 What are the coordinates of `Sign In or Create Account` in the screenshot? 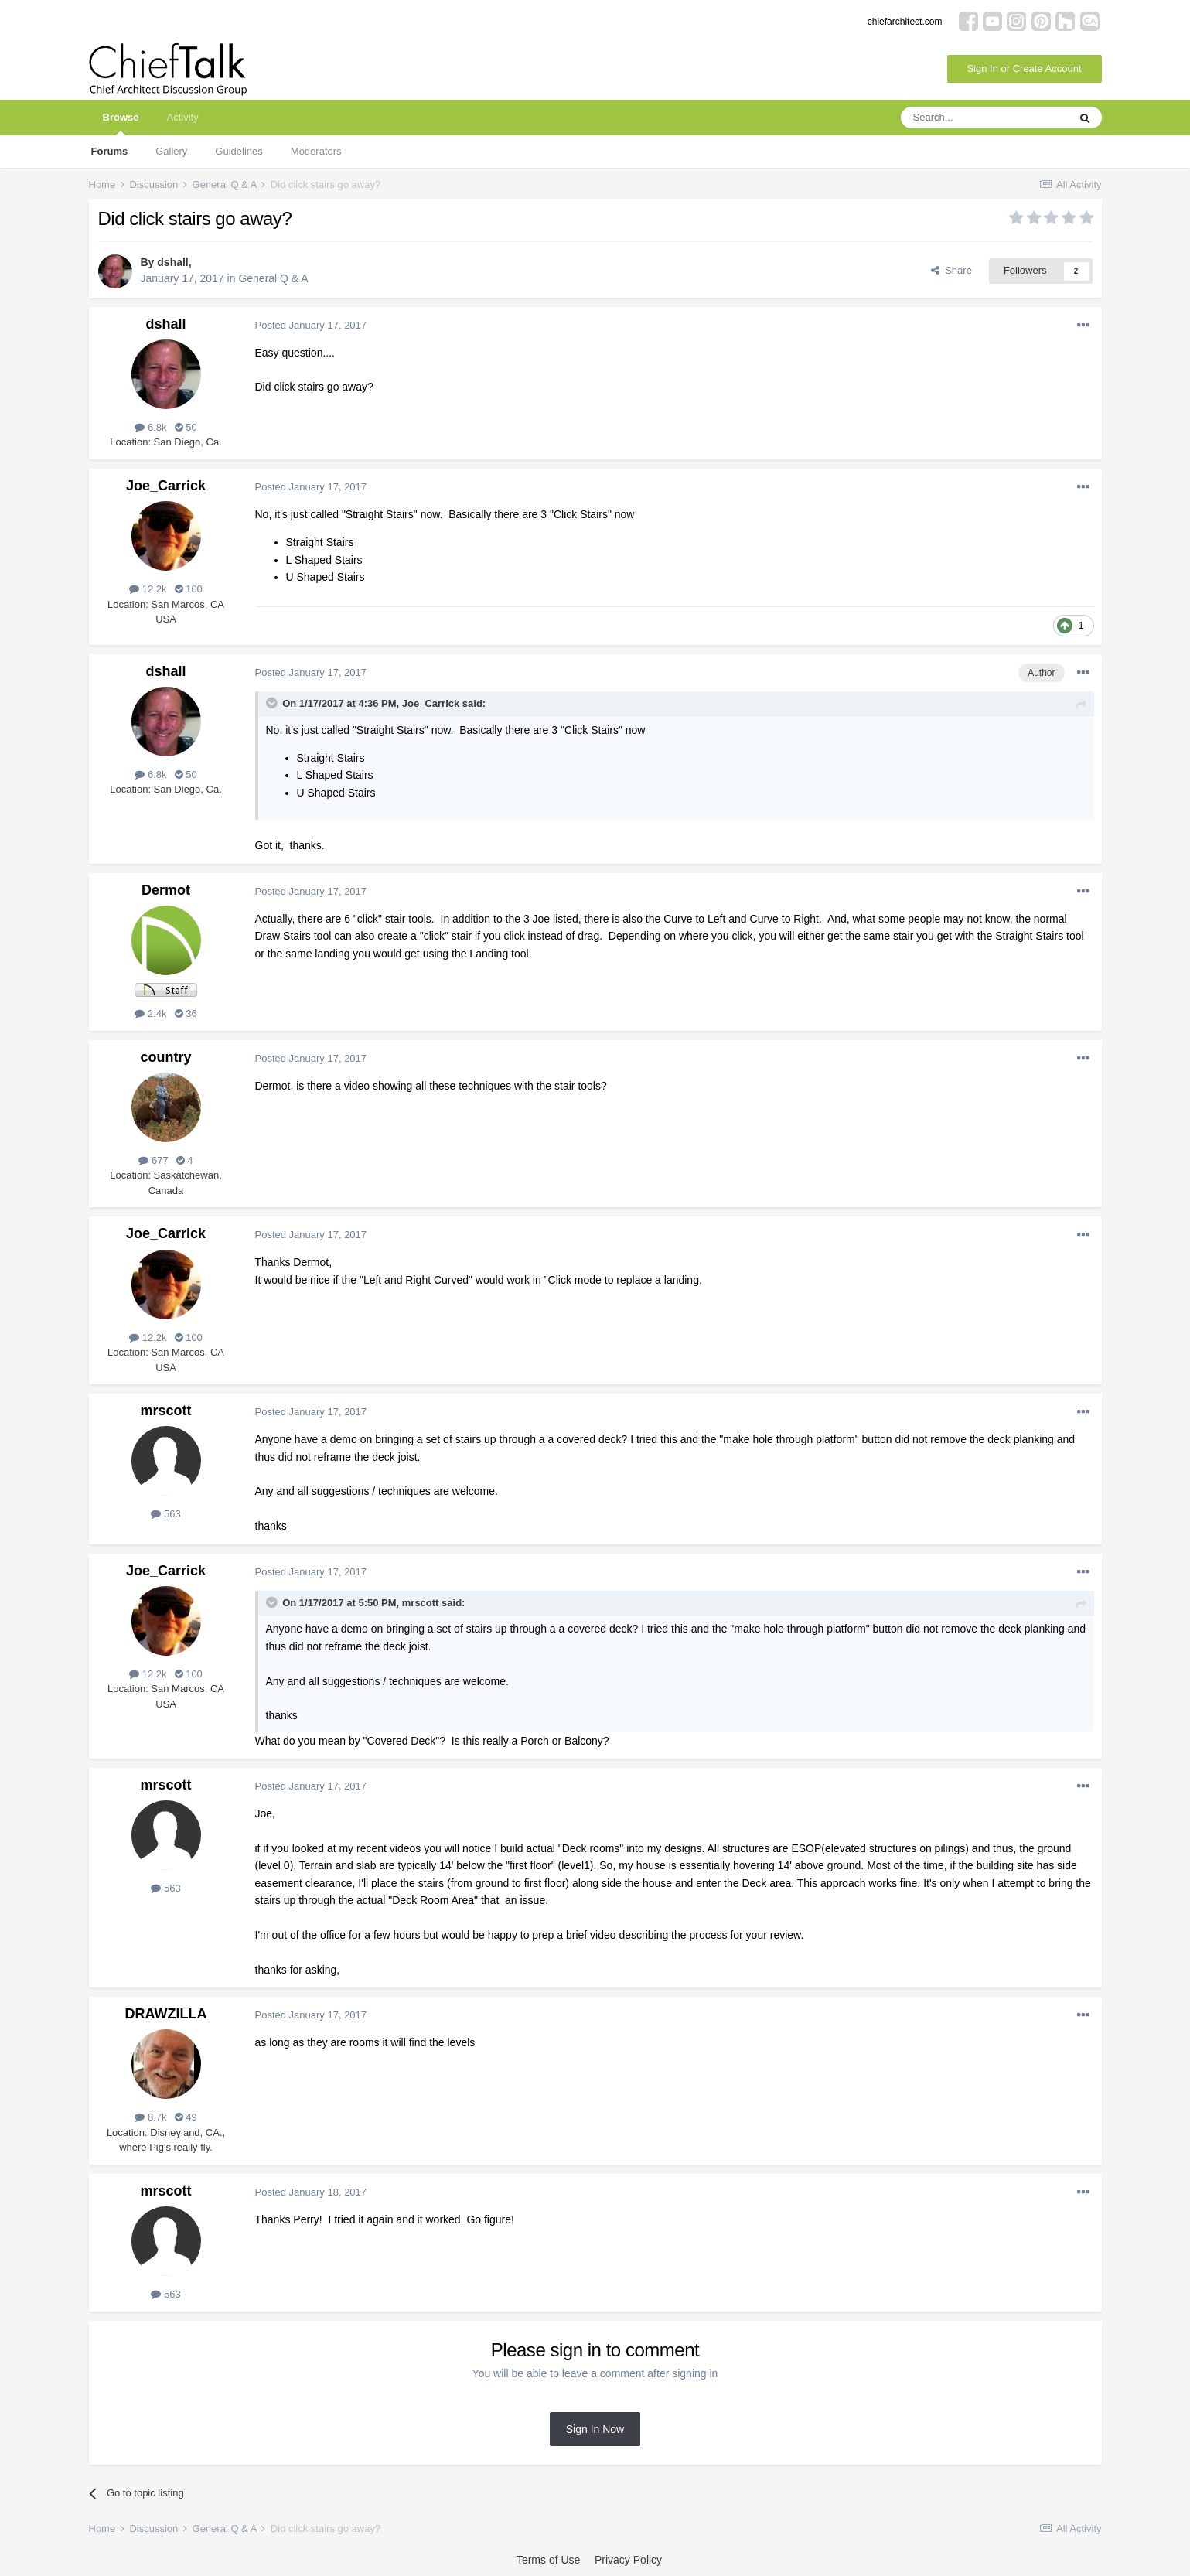 It's located at (1024, 68).